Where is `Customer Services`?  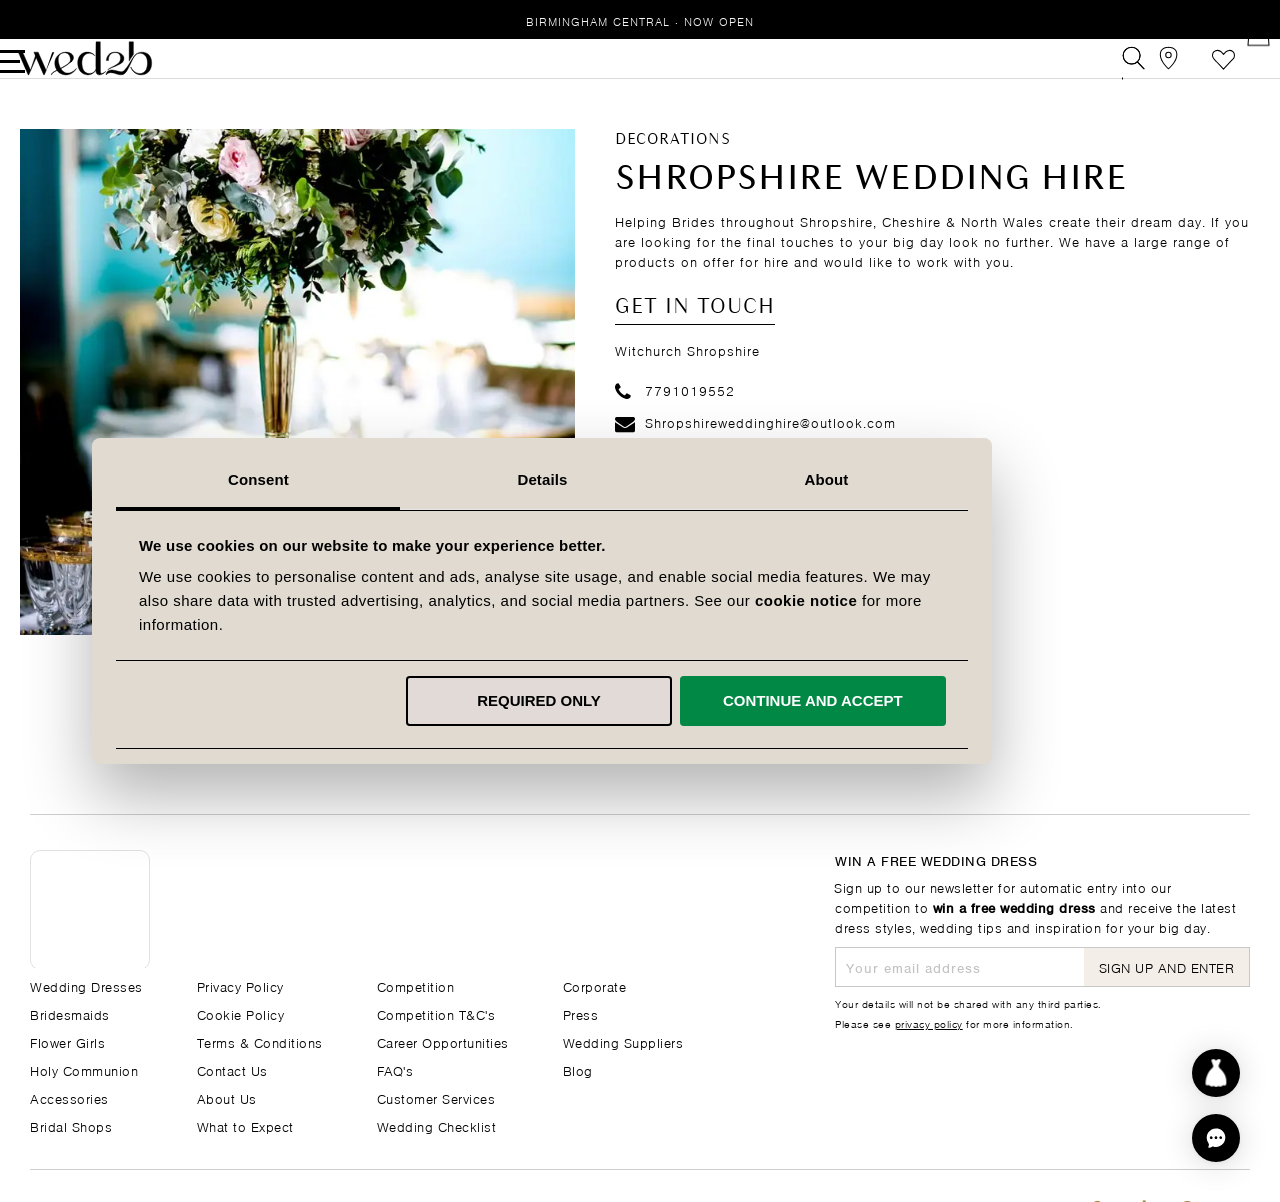 Customer Services is located at coordinates (436, 1097).